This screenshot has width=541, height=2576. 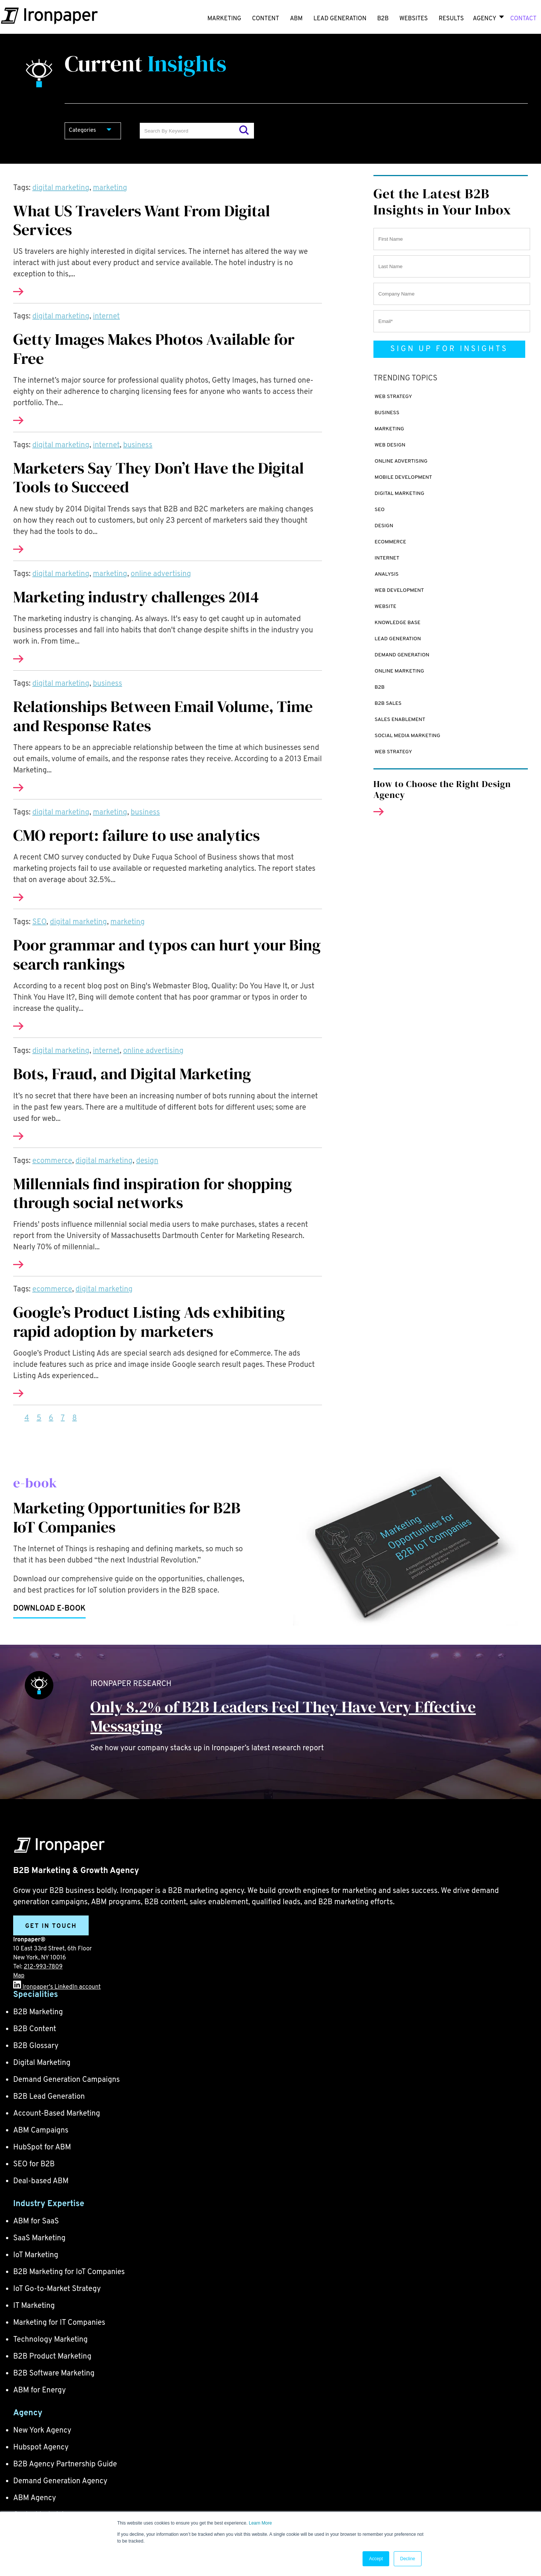 I want to click on Demand Generation Campaigns [menuitem], so click(x=66, y=2080).